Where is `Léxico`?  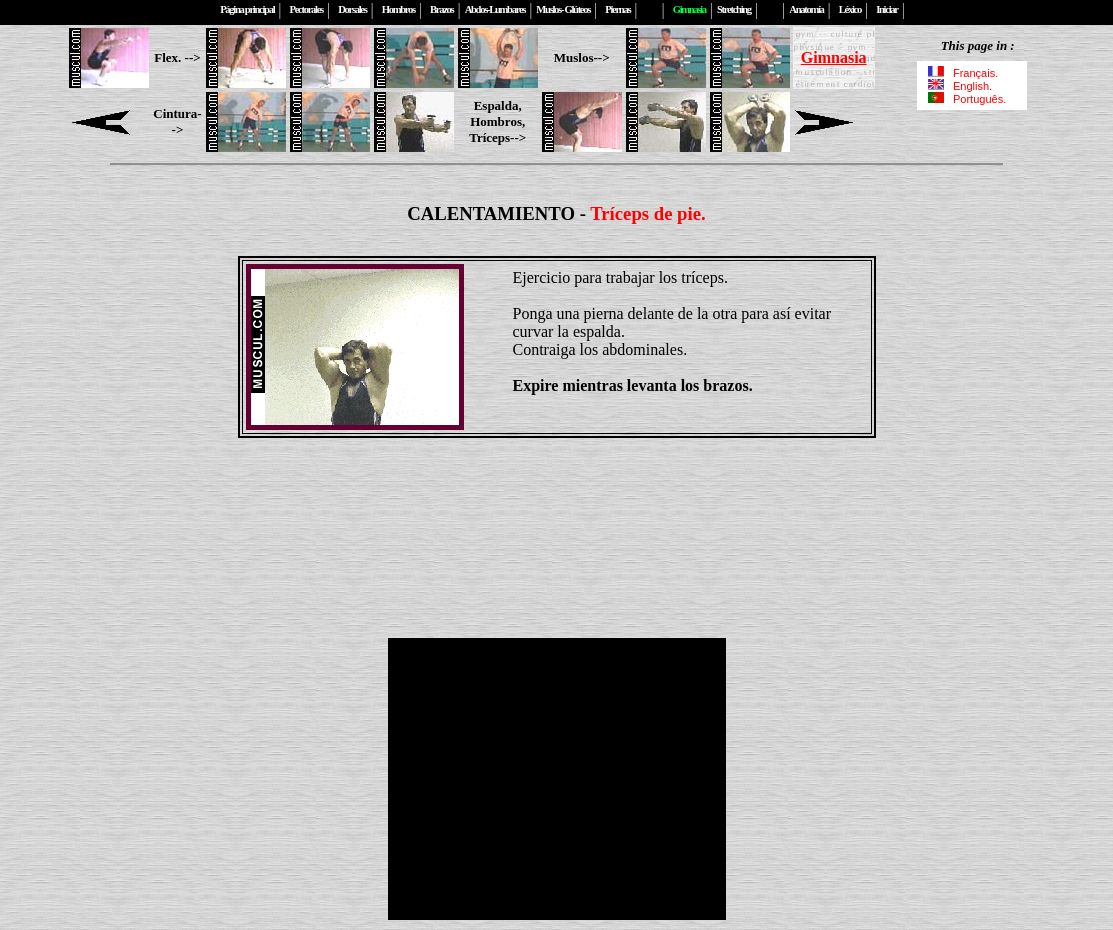
Léxico is located at coordinates (850, 9).